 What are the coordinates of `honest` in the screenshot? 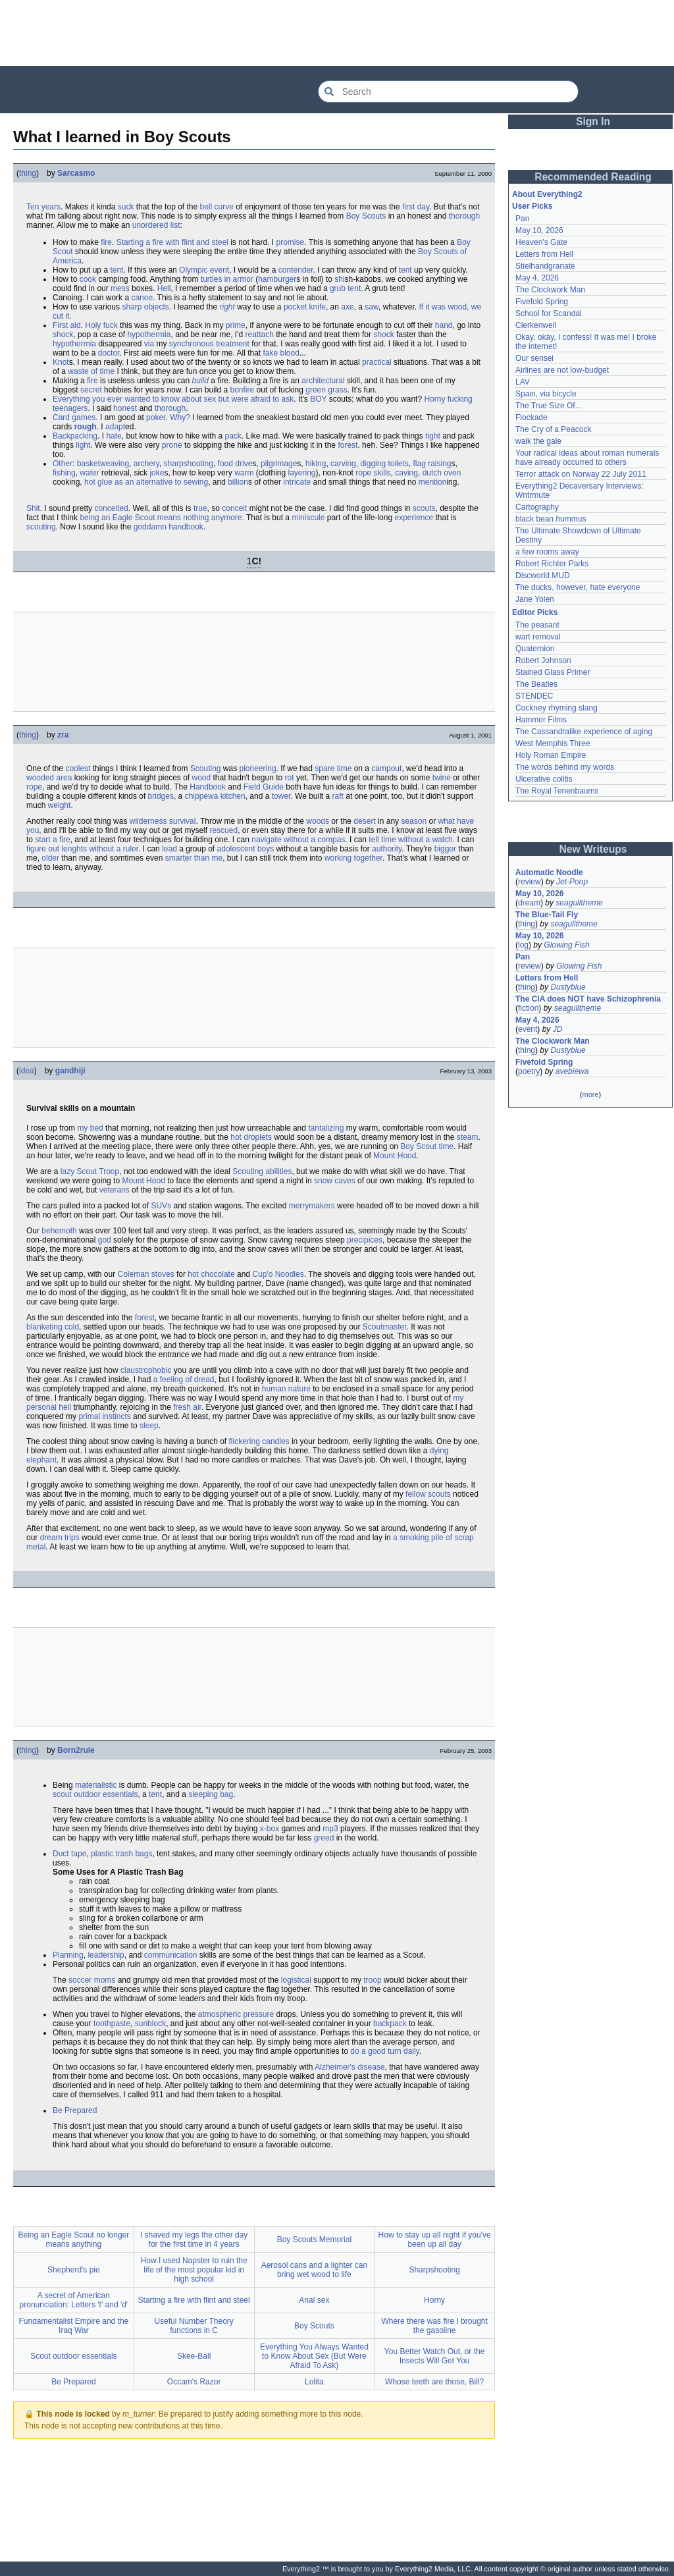 It's located at (125, 408).